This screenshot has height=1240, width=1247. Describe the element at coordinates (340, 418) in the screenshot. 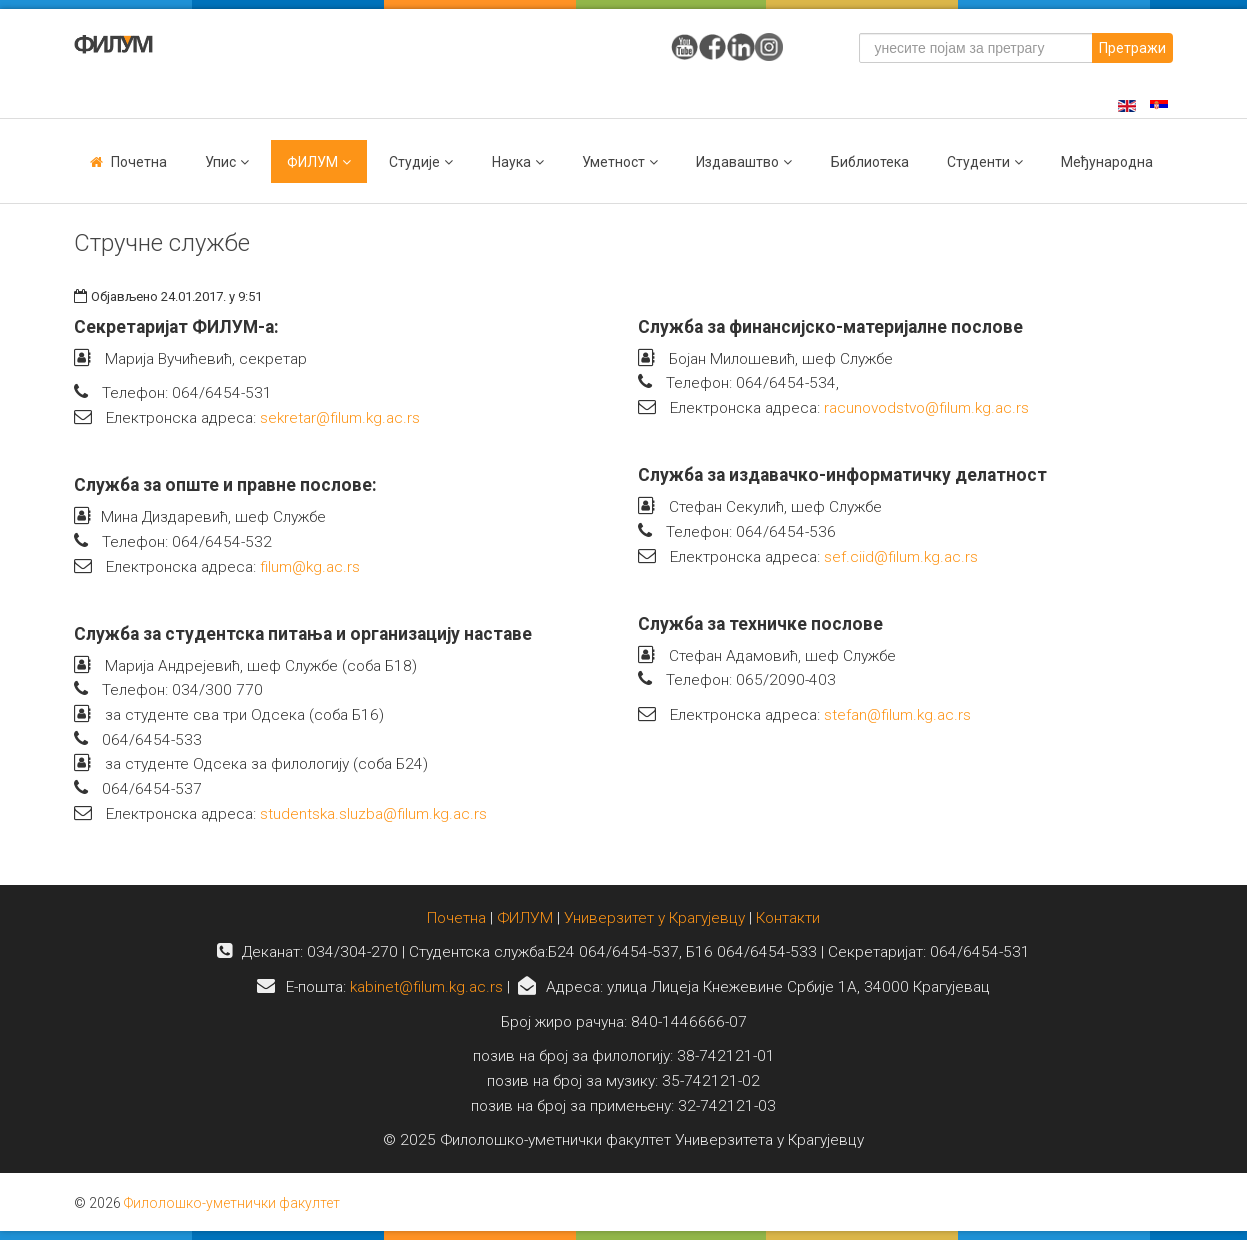

I see `sekretar@filum.kg.ac.rs` at that location.